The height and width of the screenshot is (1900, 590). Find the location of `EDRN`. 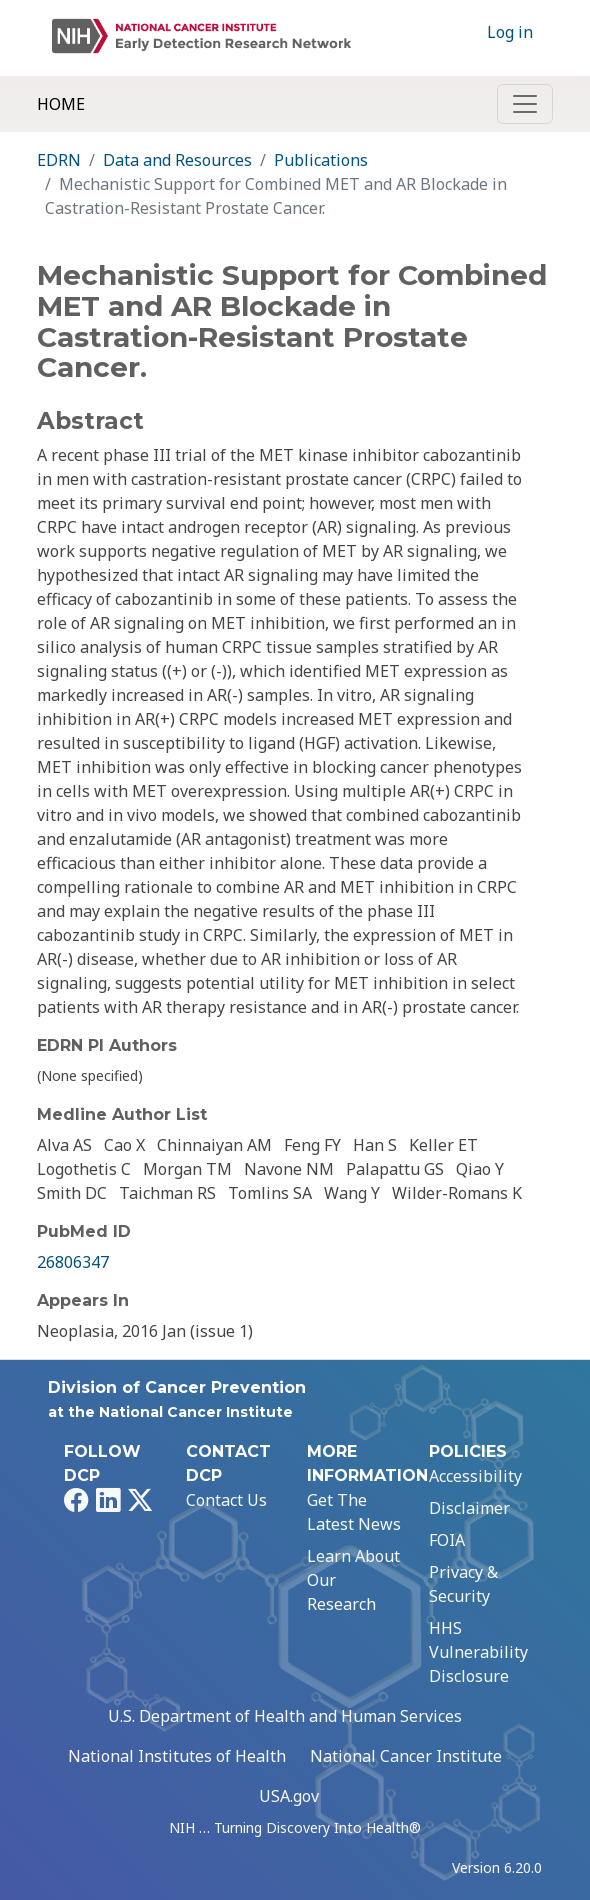

EDRN is located at coordinates (59, 160).